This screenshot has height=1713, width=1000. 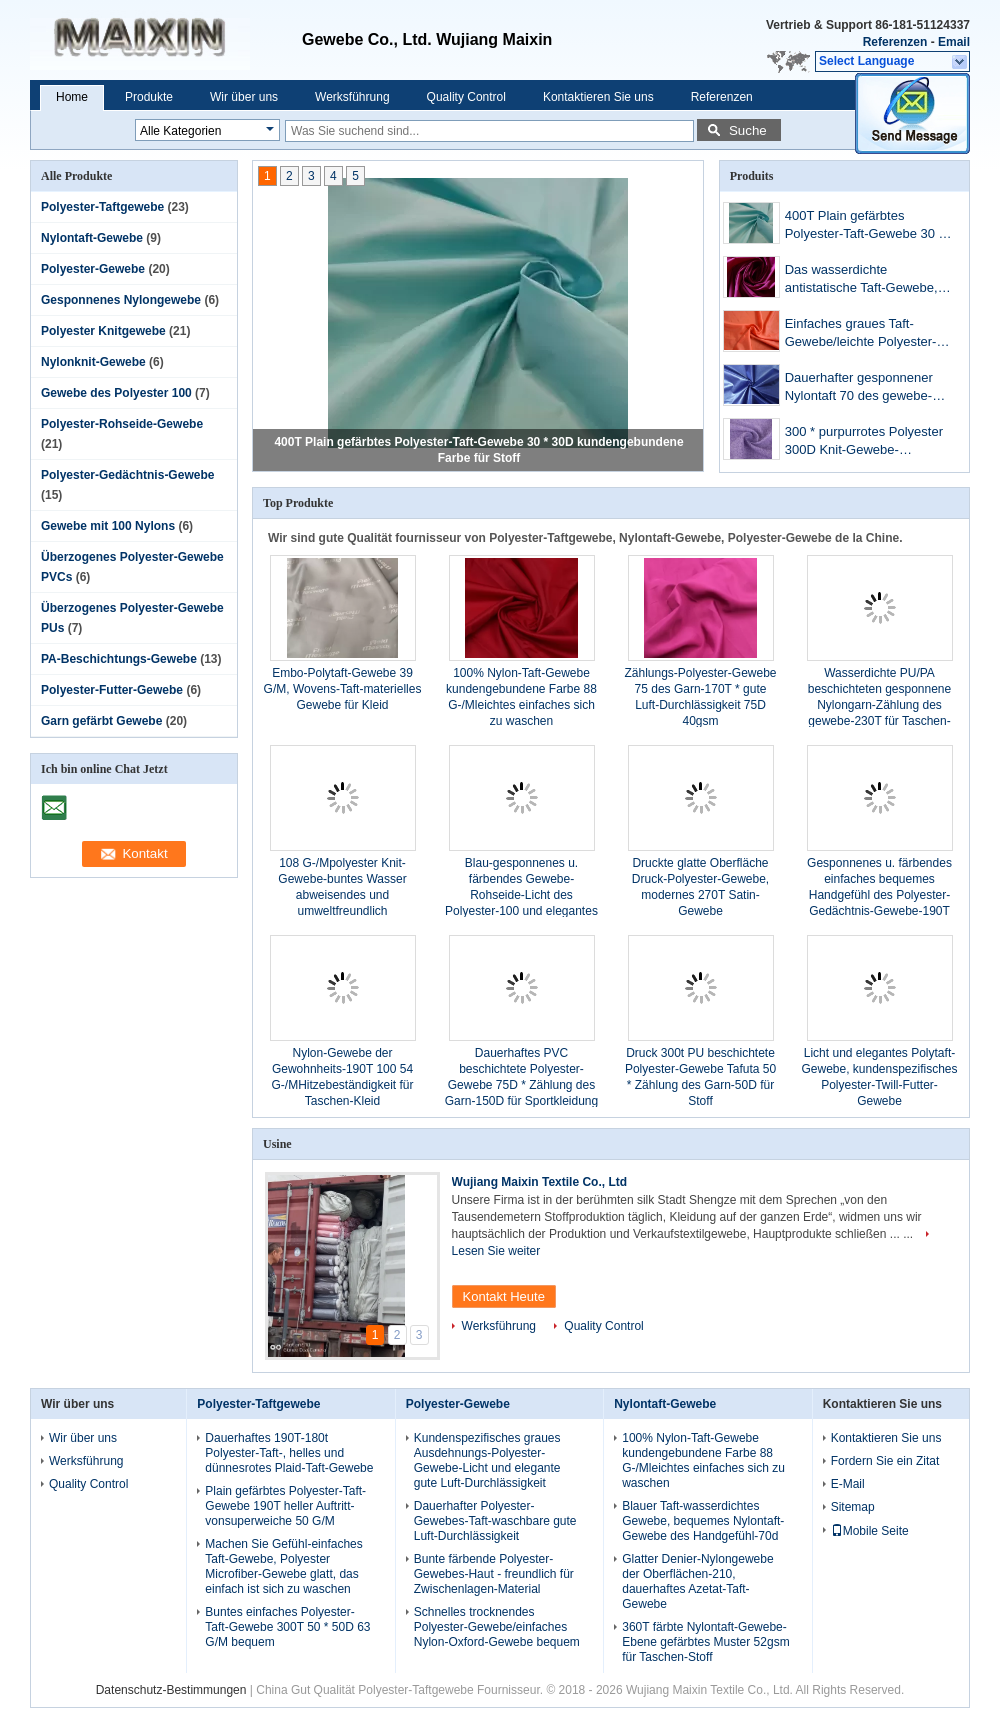 What do you see at coordinates (495, 1521) in the screenshot?
I see `Dauerhafter Polyester-Gewebes-Taft-waschbare gute Luft-Durchlässigkeit` at bounding box center [495, 1521].